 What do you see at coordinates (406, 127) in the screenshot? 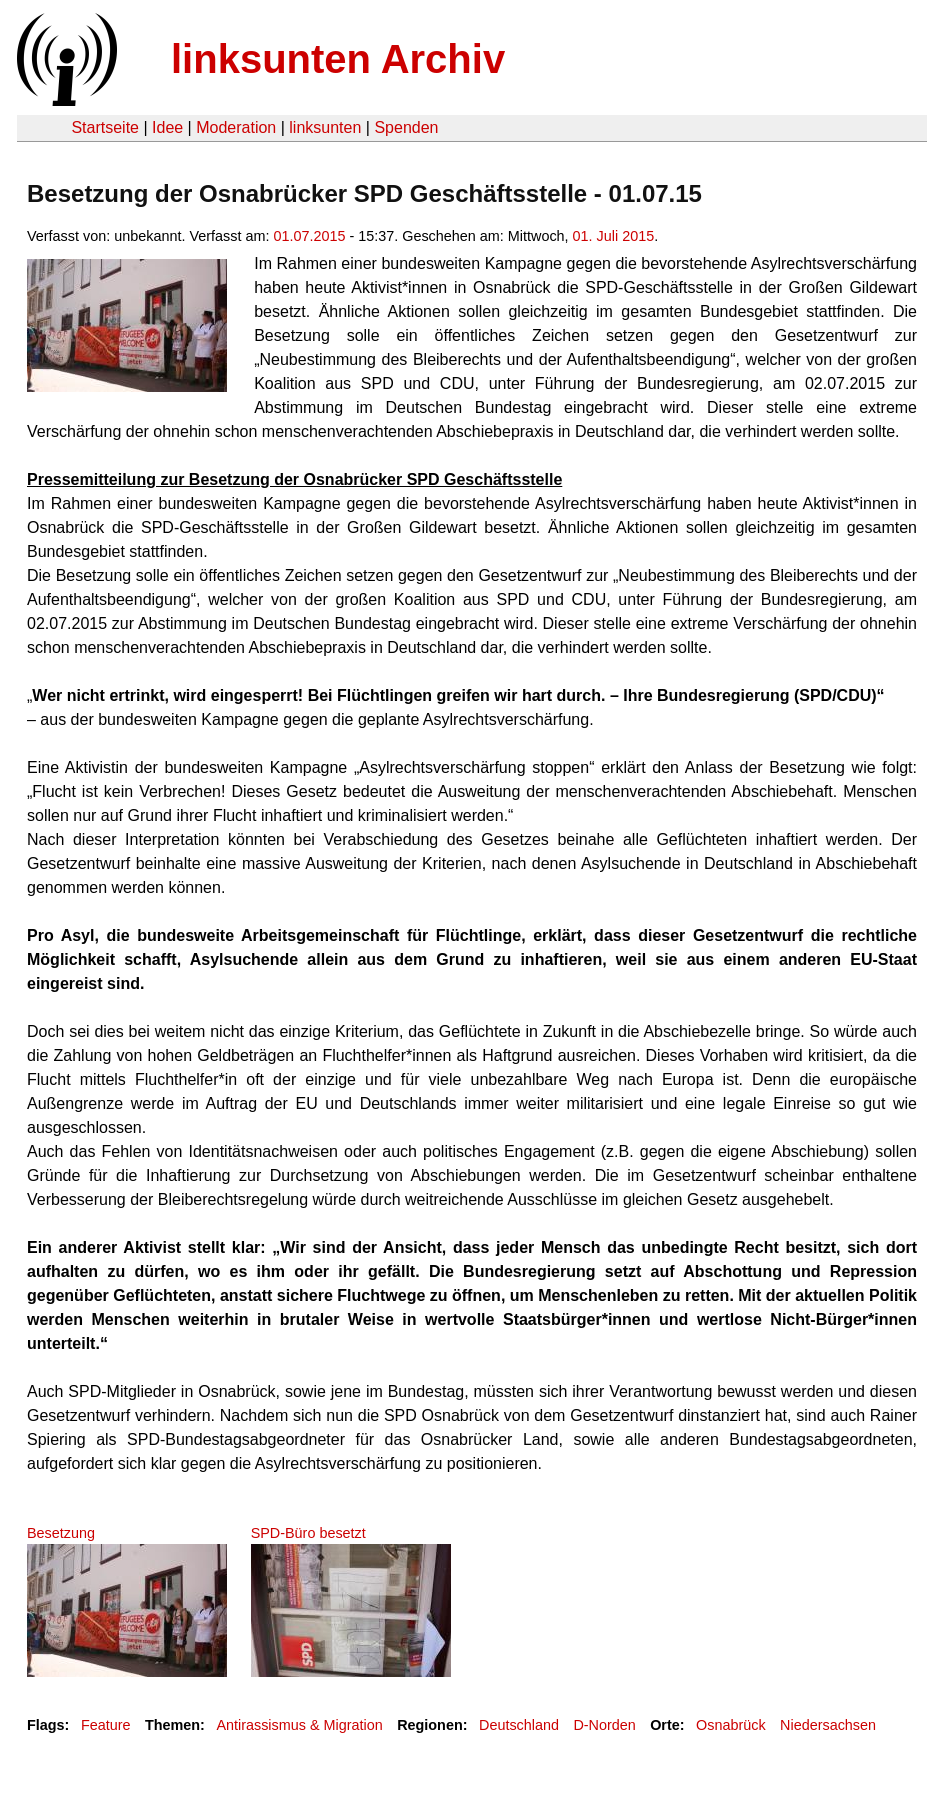
I see `Spenden` at bounding box center [406, 127].